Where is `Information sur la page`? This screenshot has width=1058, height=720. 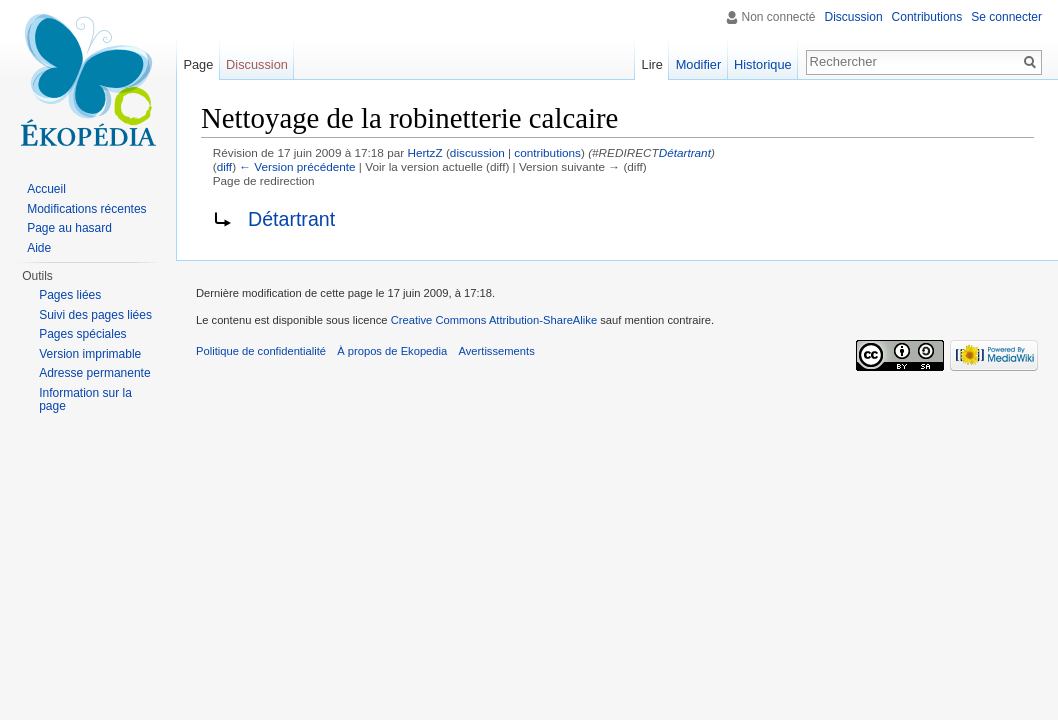
Information sur la page is located at coordinates (85, 400).